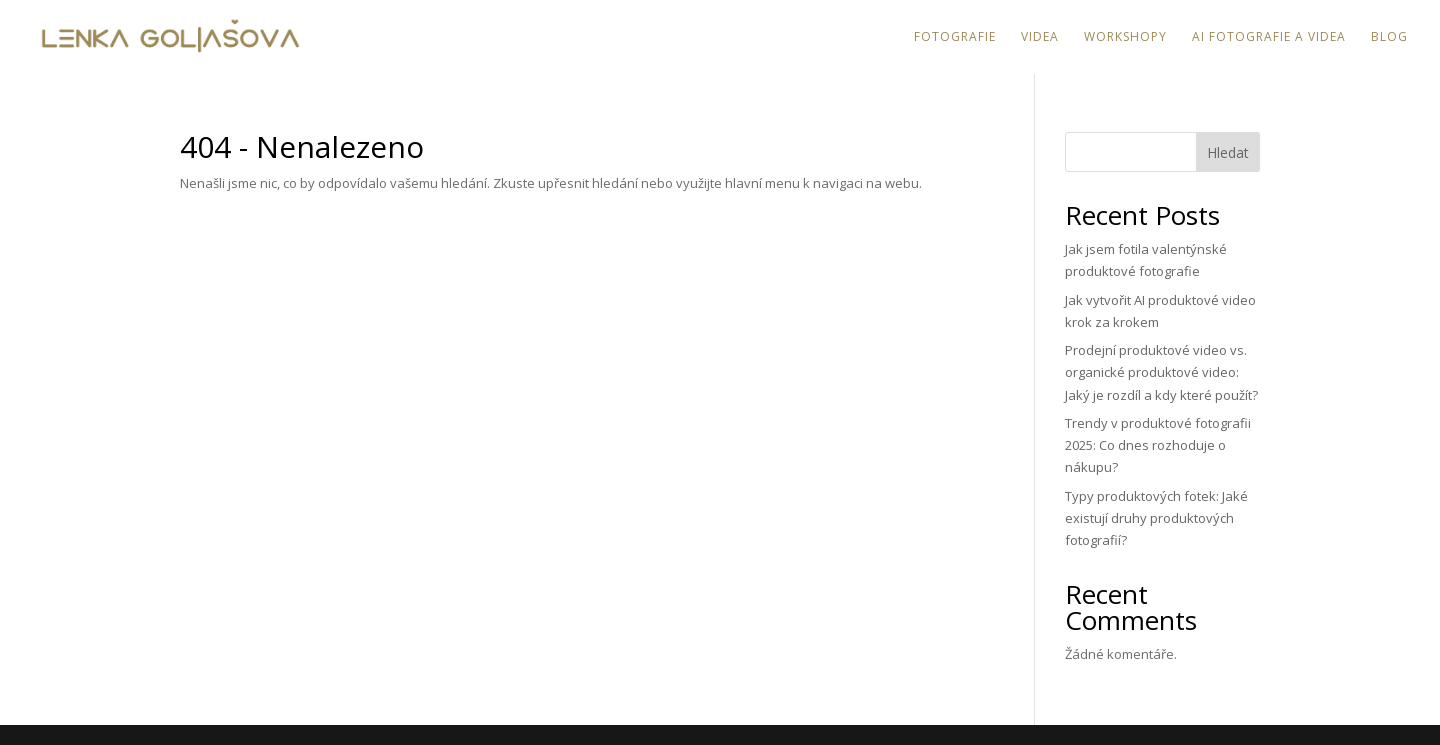 This screenshot has width=1440, height=745. Describe the element at coordinates (1040, 37) in the screenshot. I see `Videa` at that location.